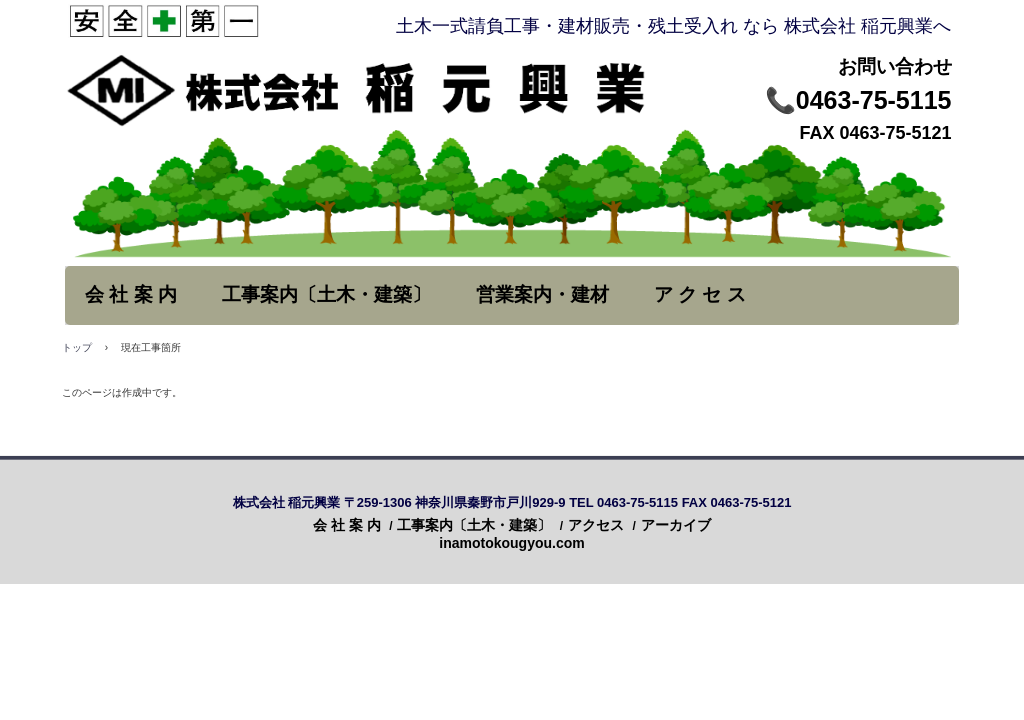  Describe the element at coordinates (326, 294) in the screenshot. I see `工事案内〔土木・建築〕` at that location.